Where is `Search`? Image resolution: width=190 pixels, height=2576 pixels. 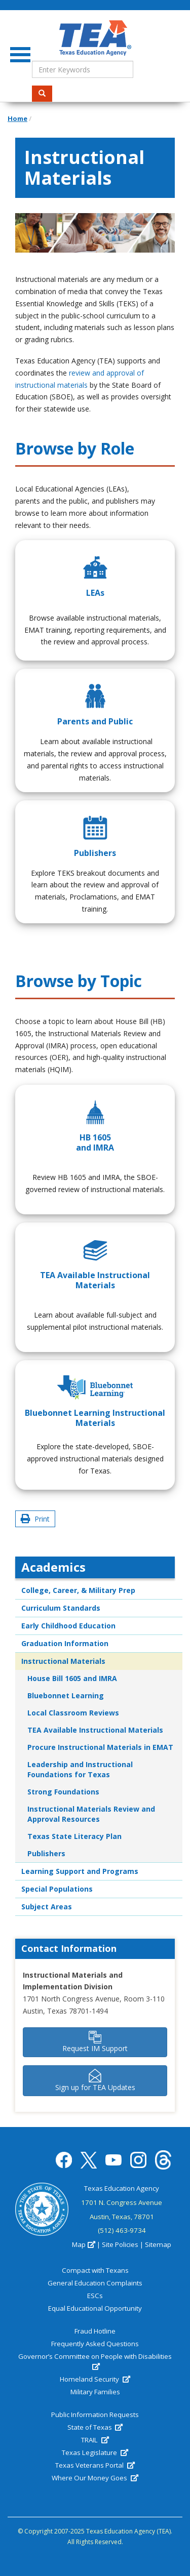
Search is located at coordinates (45, 93).